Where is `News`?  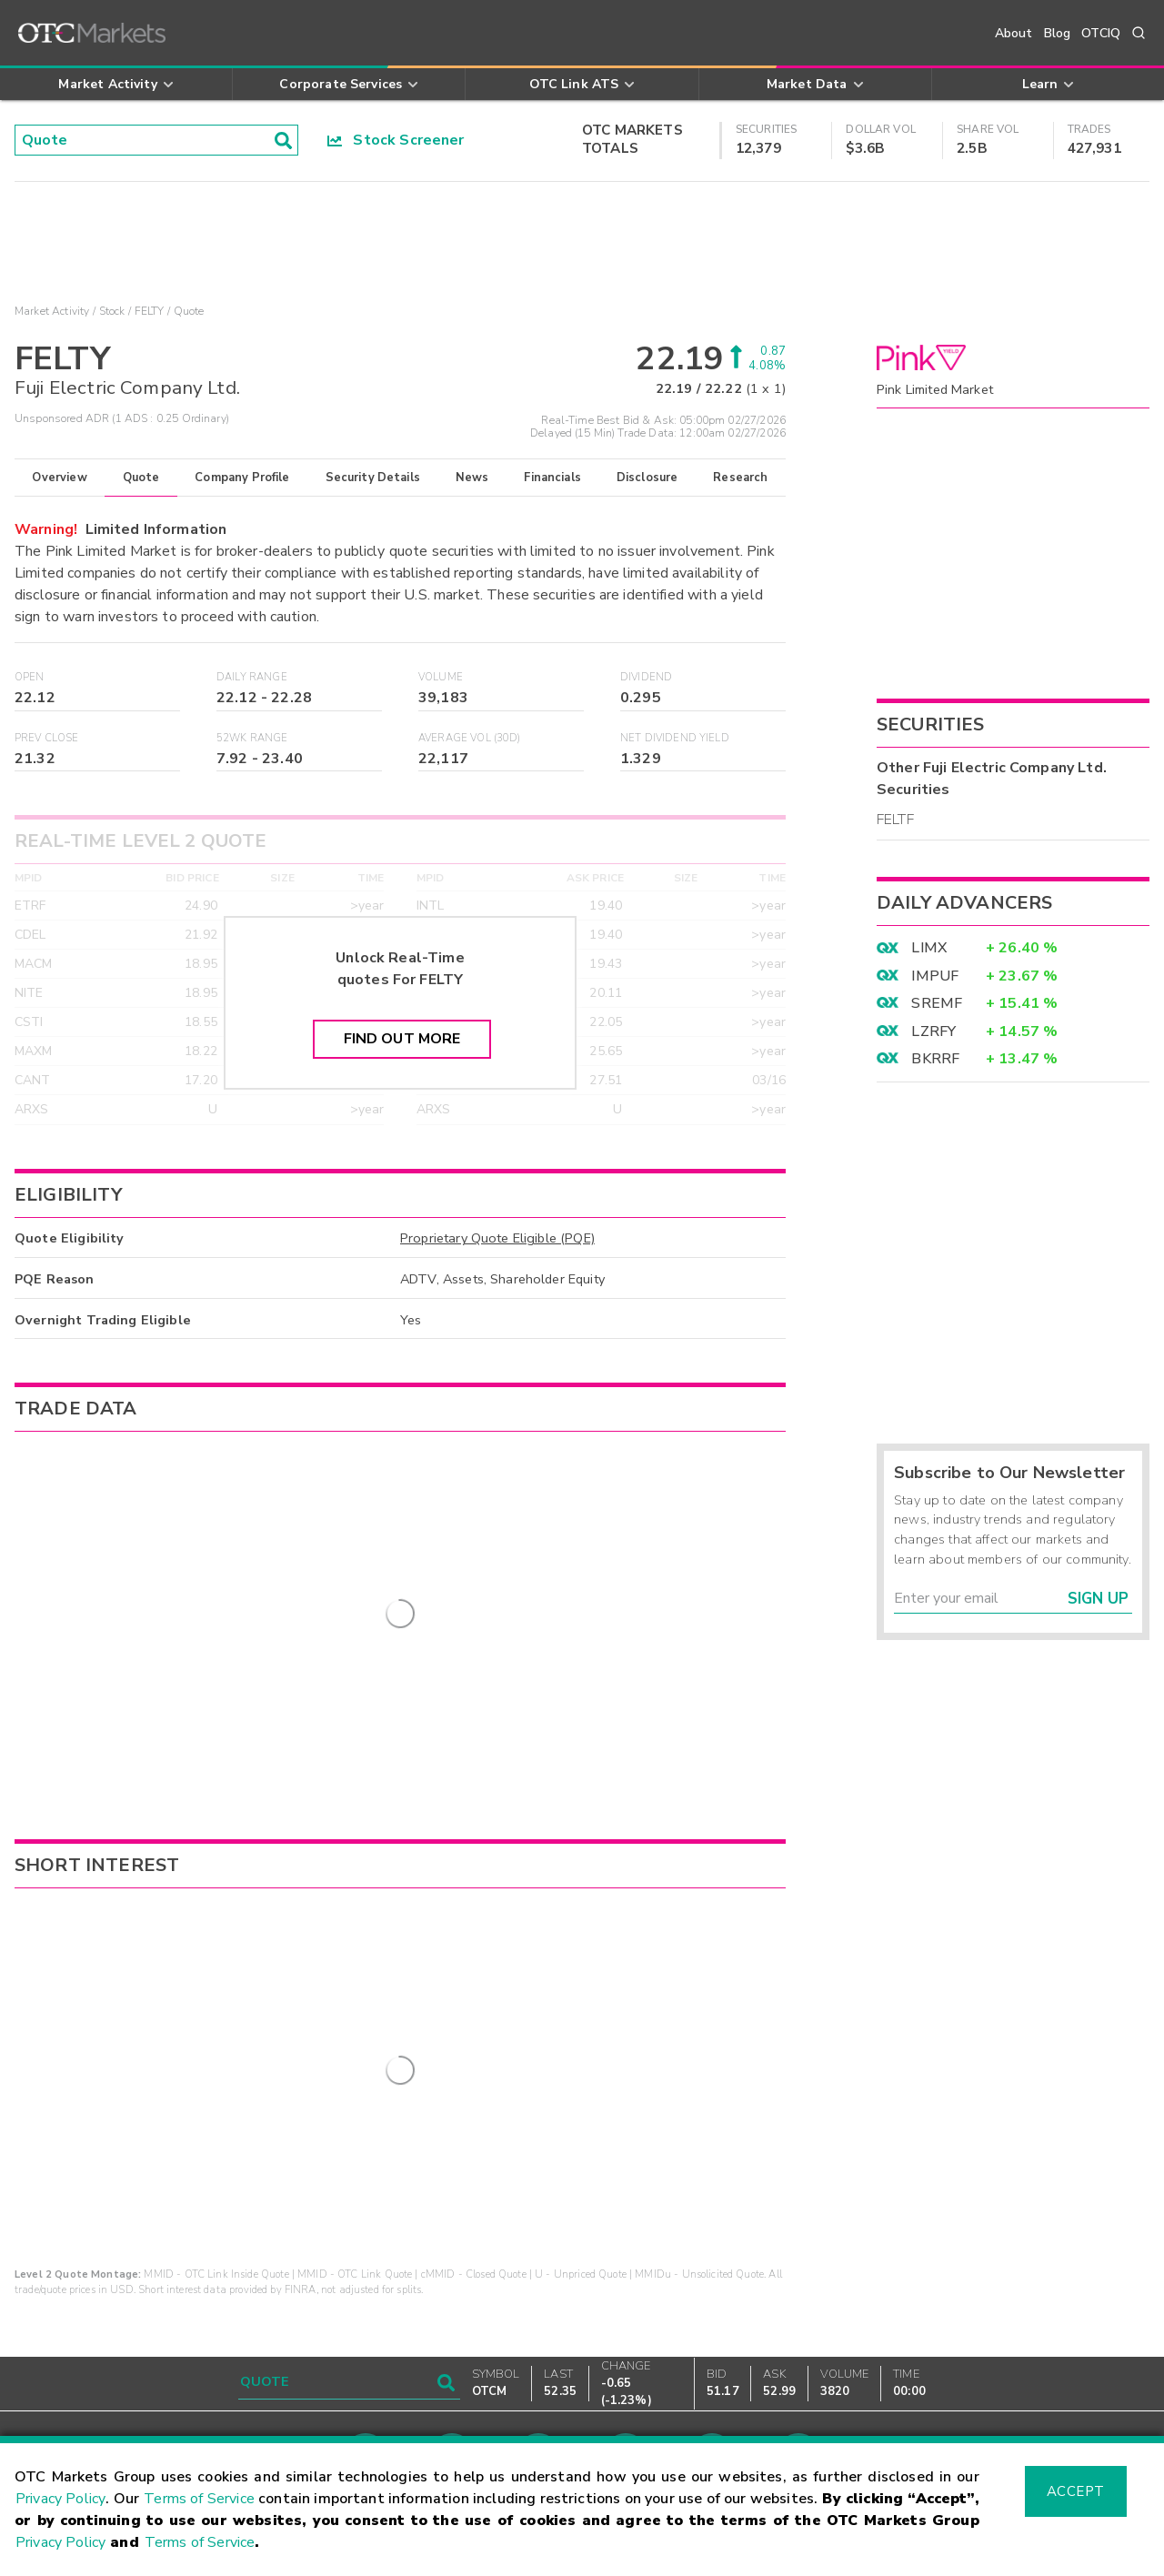 News is located at coordinates (472, 477).